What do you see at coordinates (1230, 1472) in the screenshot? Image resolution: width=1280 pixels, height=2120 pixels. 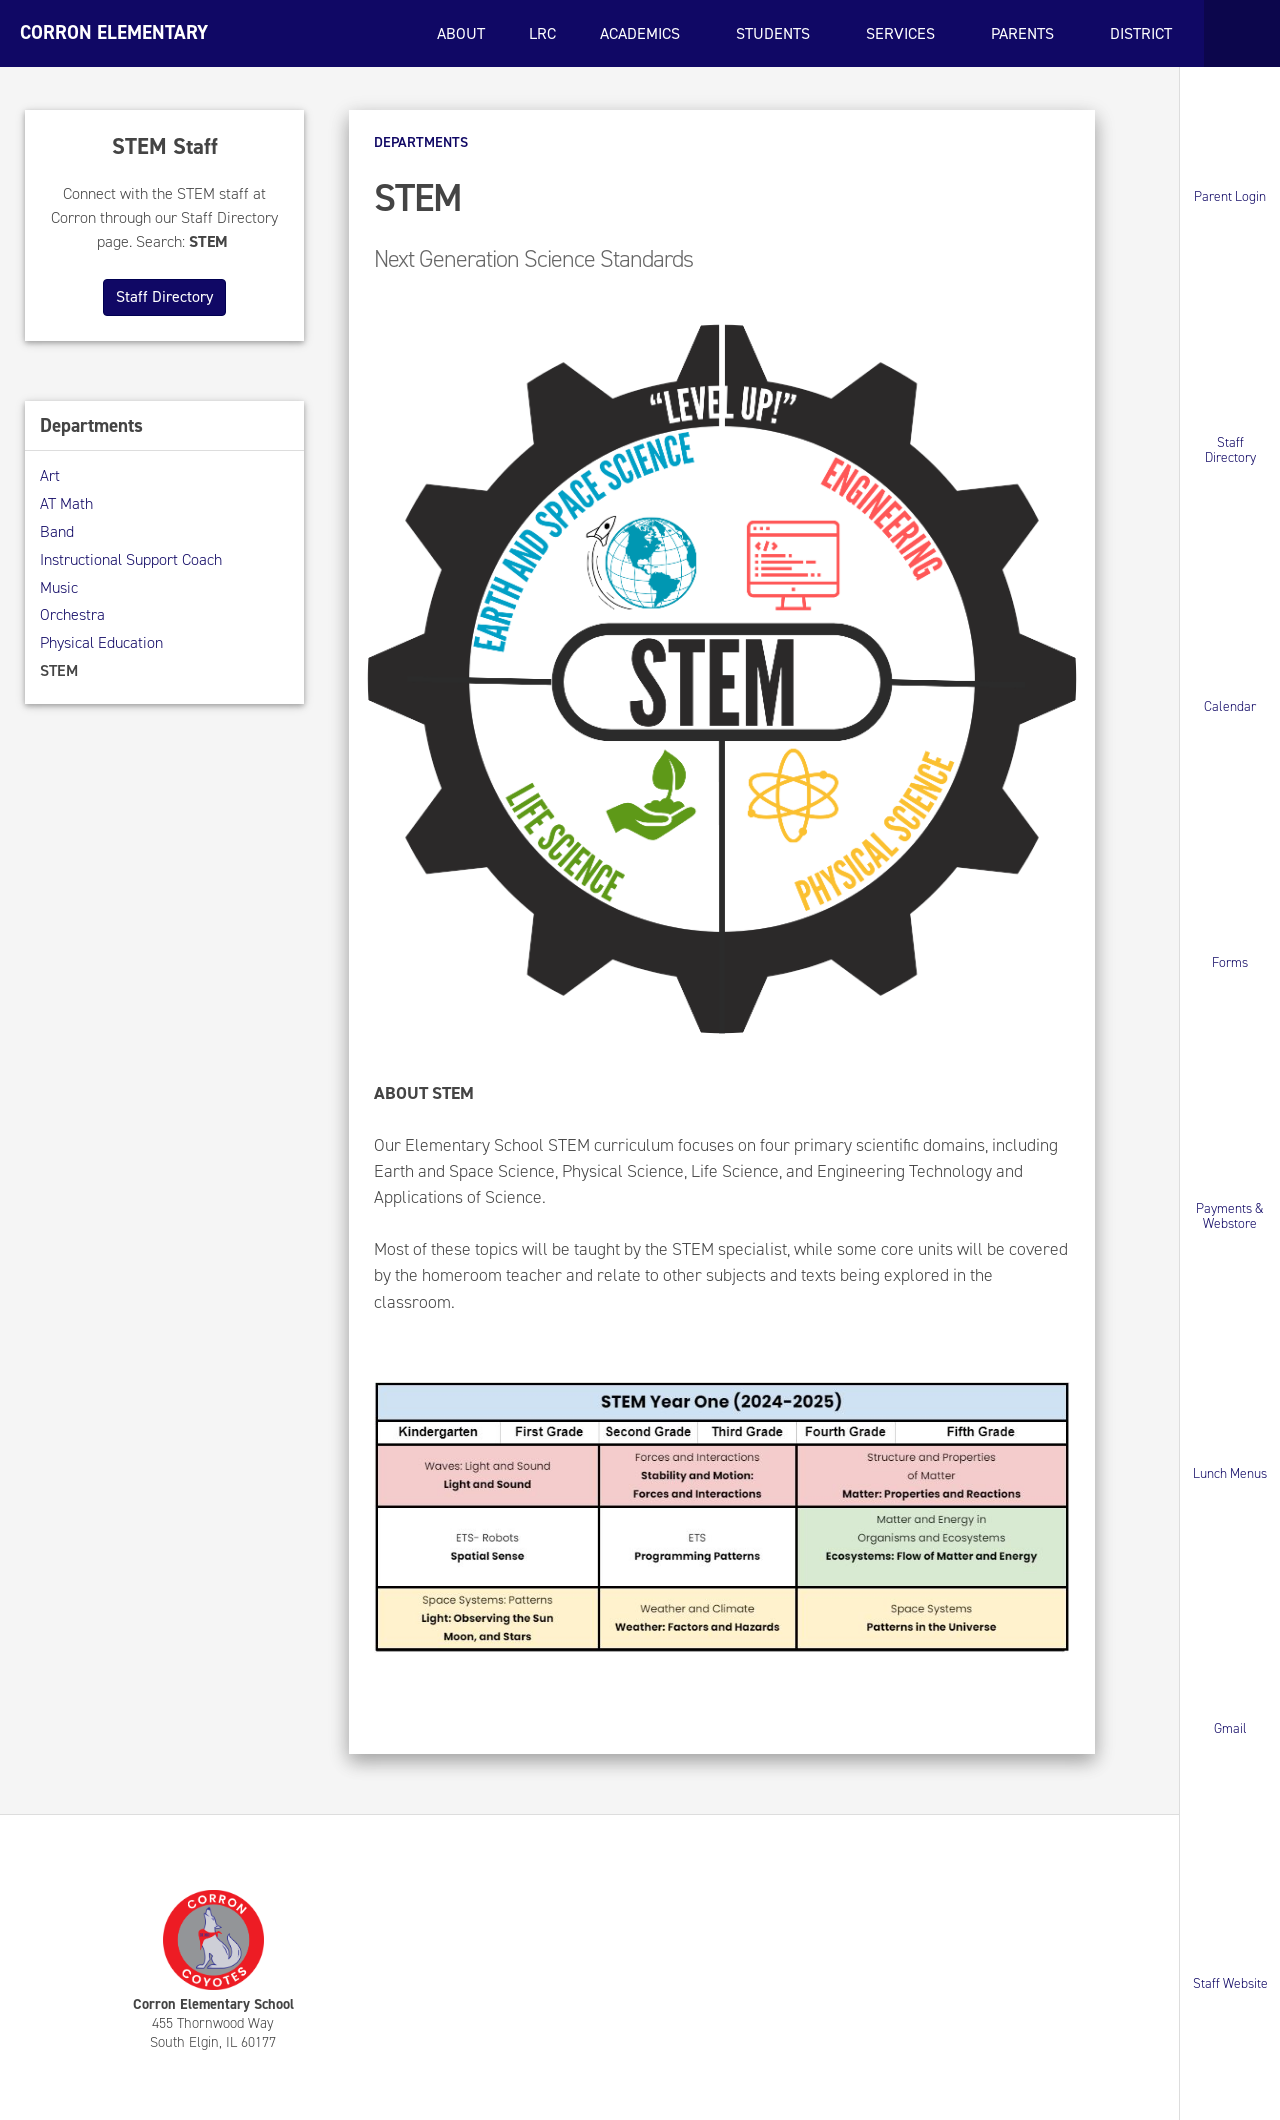 I see `Lunch Menus` at bounding box center [1230, 1472].